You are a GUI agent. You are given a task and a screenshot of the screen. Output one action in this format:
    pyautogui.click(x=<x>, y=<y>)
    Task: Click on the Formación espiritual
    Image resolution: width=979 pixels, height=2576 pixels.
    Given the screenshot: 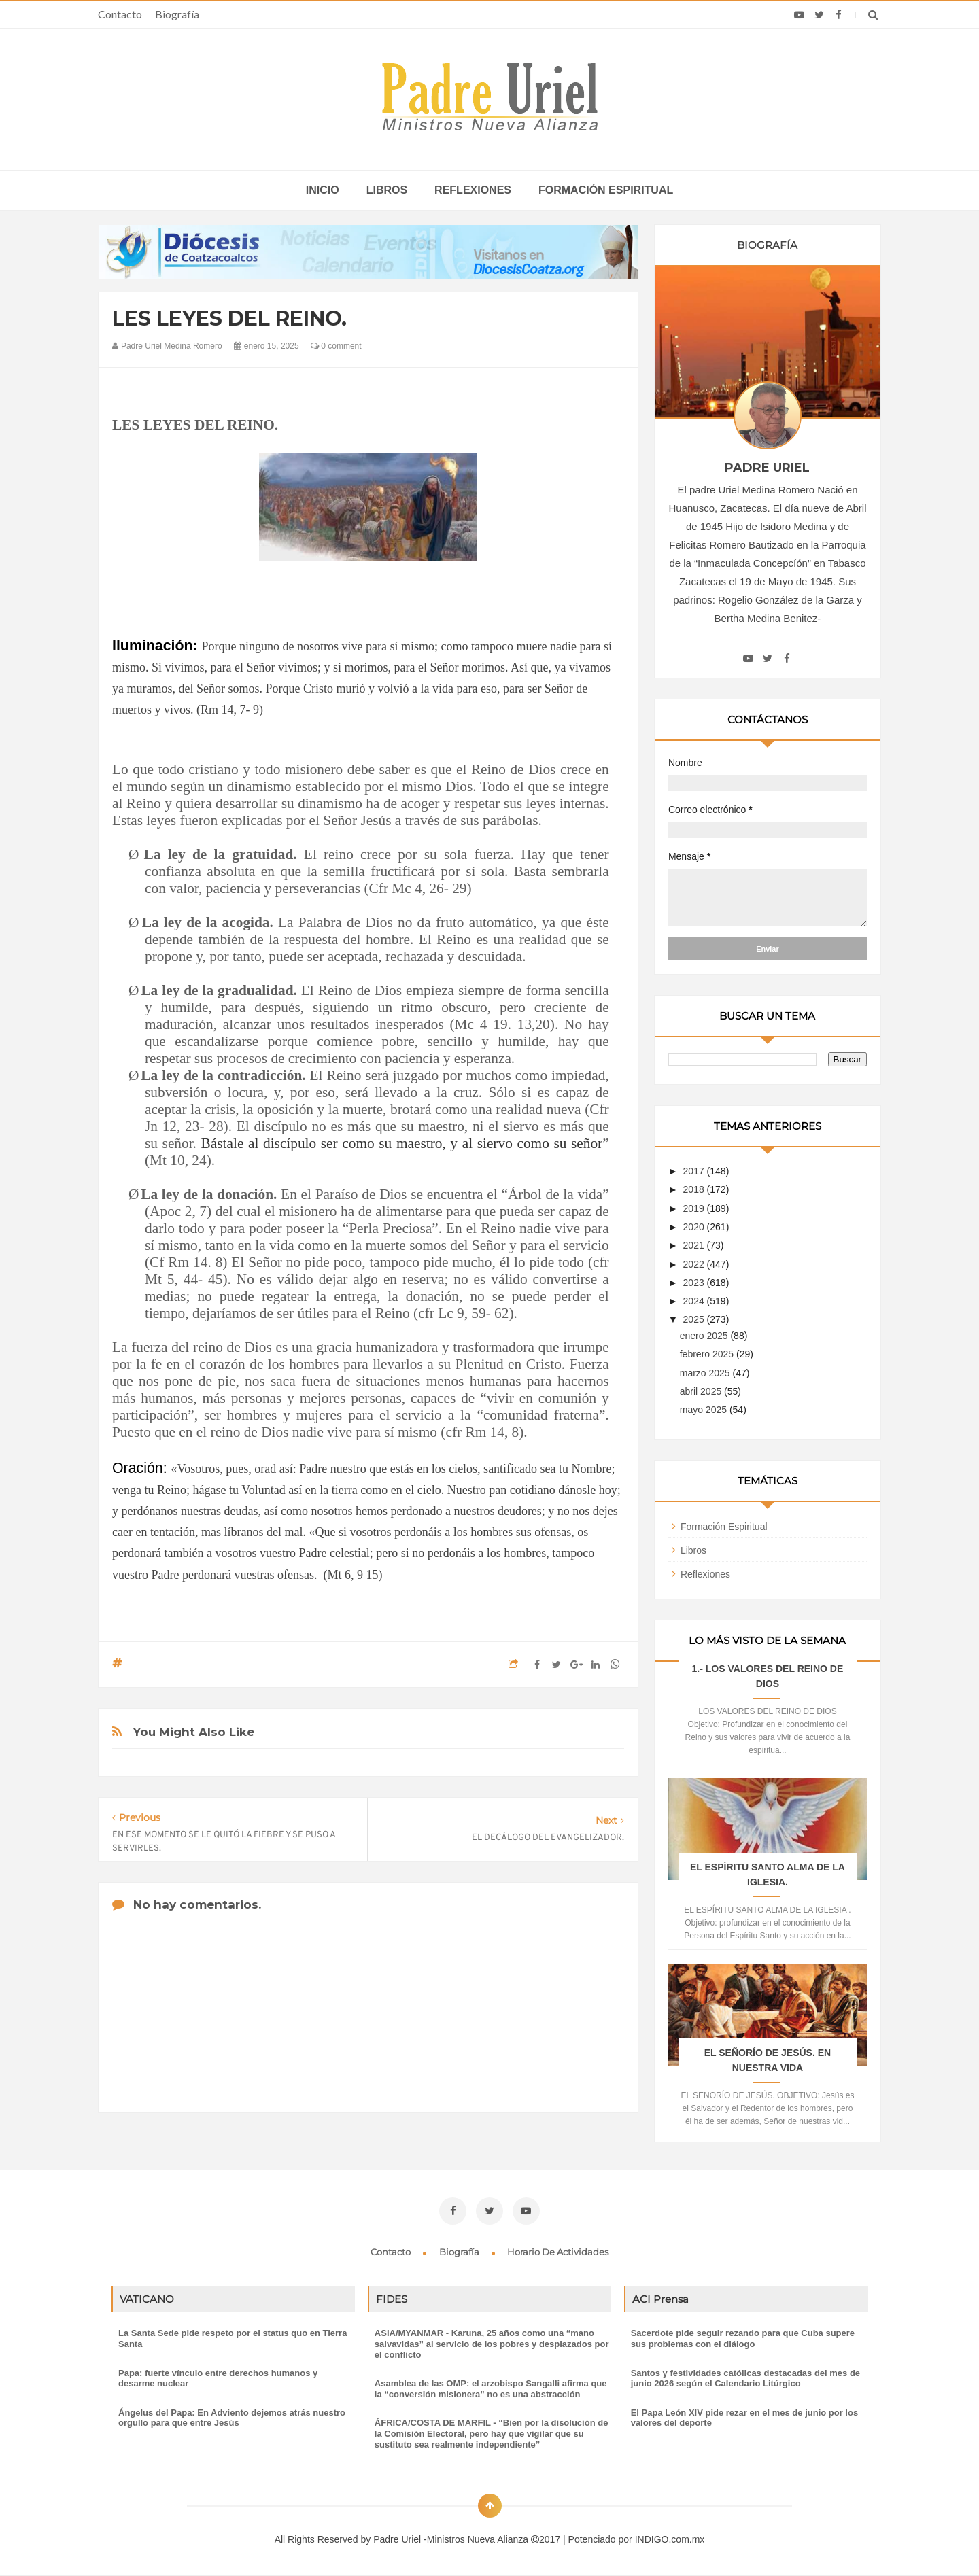 What is the action you would take?
    pyautogui.click(x=605, y=190)
    